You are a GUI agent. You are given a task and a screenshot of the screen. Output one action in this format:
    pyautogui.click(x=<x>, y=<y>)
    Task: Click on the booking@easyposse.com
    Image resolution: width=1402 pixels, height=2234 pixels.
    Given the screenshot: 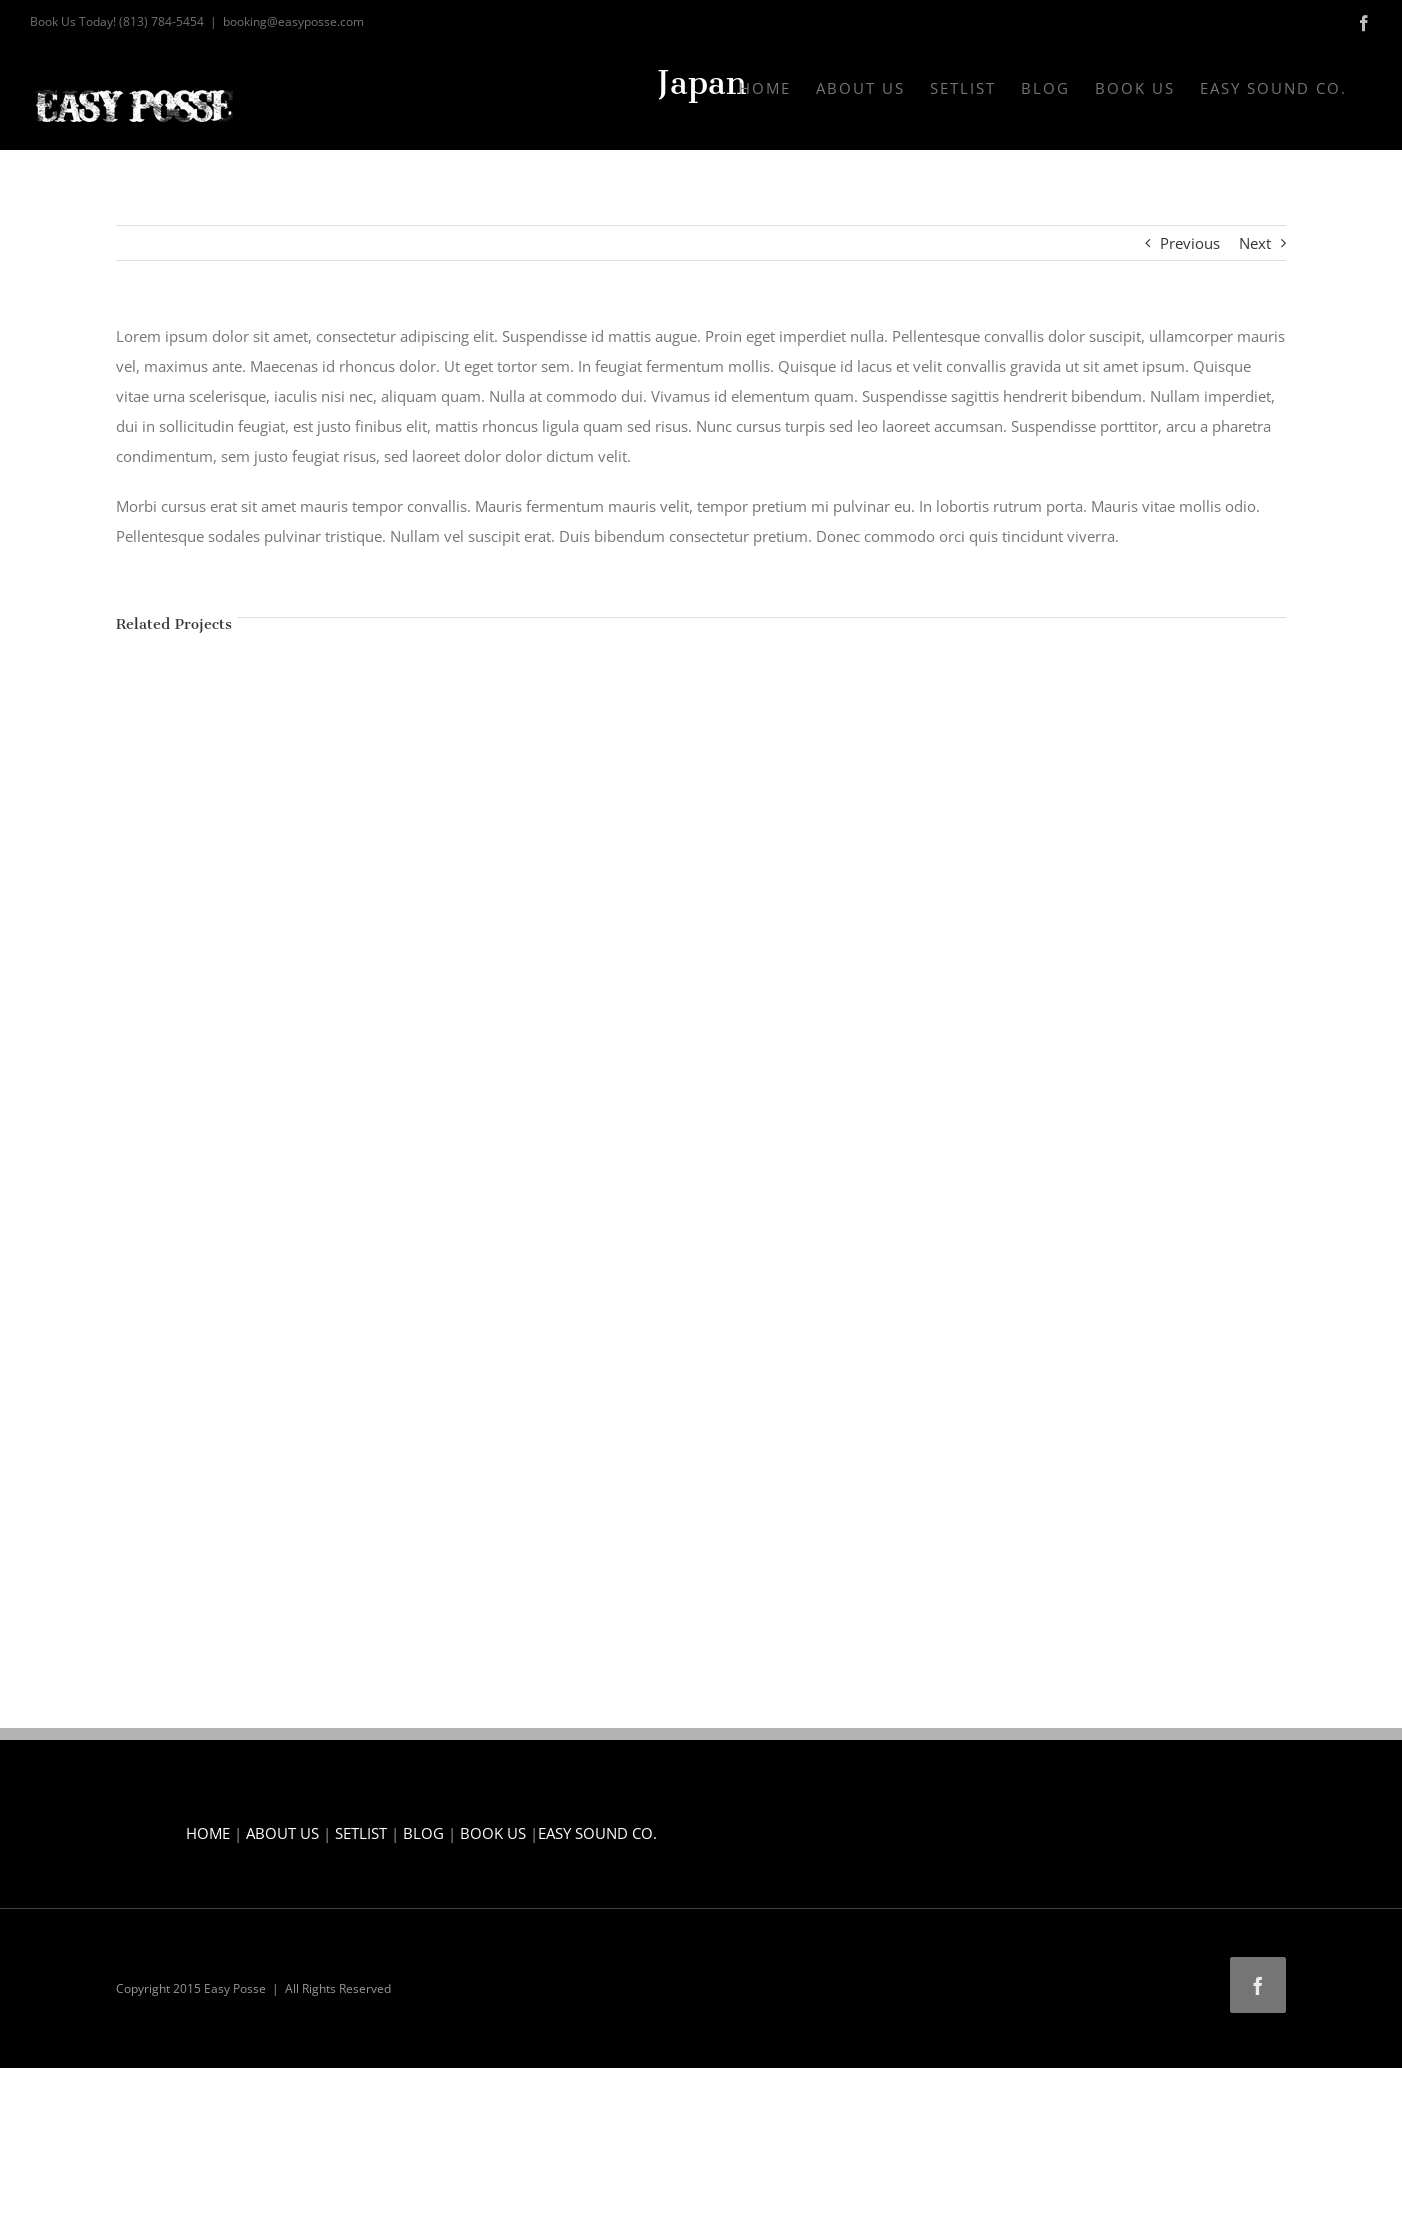 What is the action you would take?
    pyautogui.click(x=293, y=21)
    